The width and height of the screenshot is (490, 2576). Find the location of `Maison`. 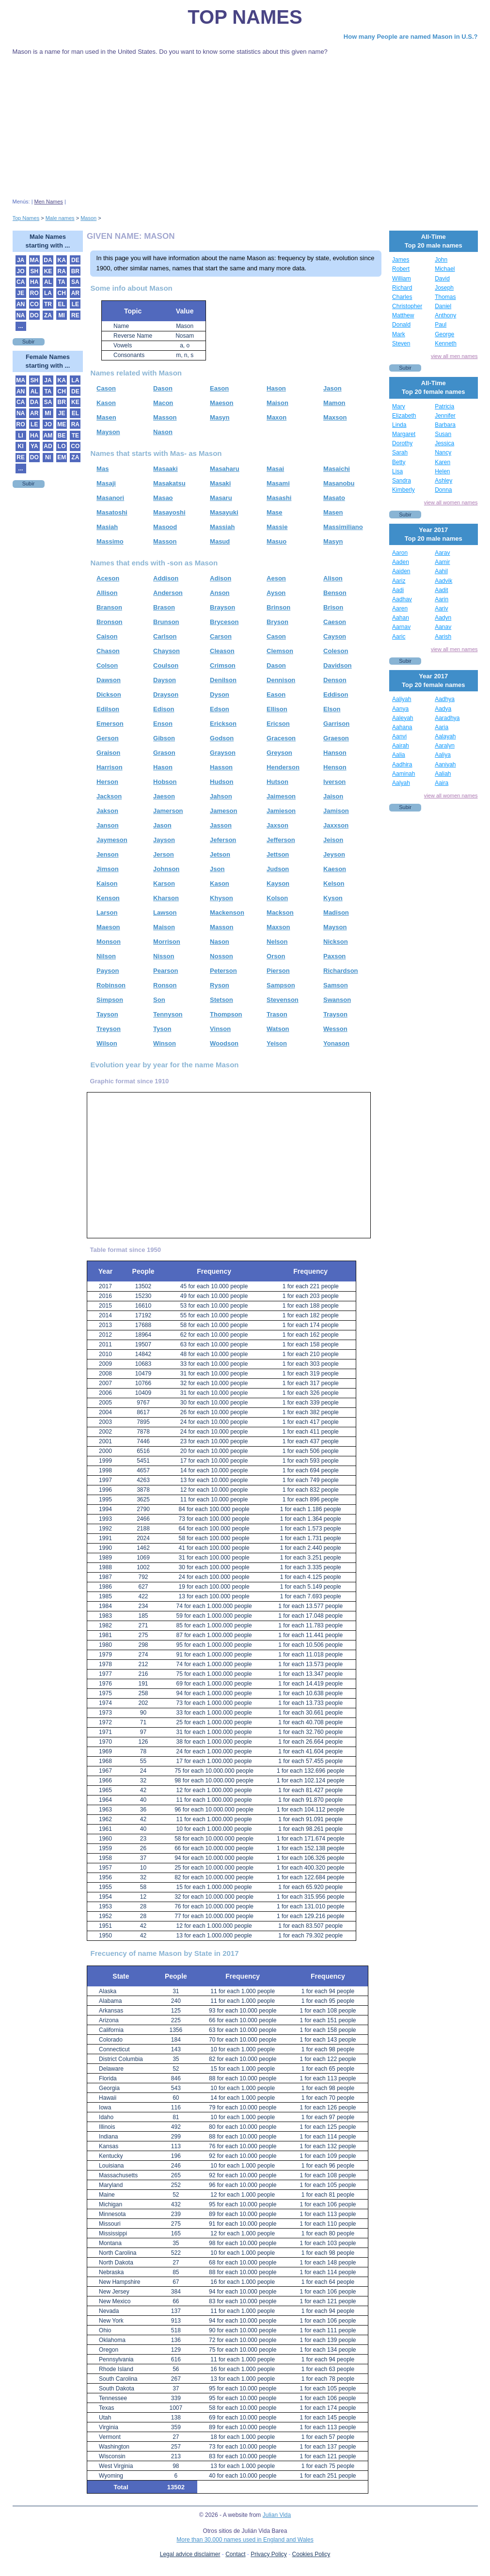

Maison is located at coordinates (277, 402).